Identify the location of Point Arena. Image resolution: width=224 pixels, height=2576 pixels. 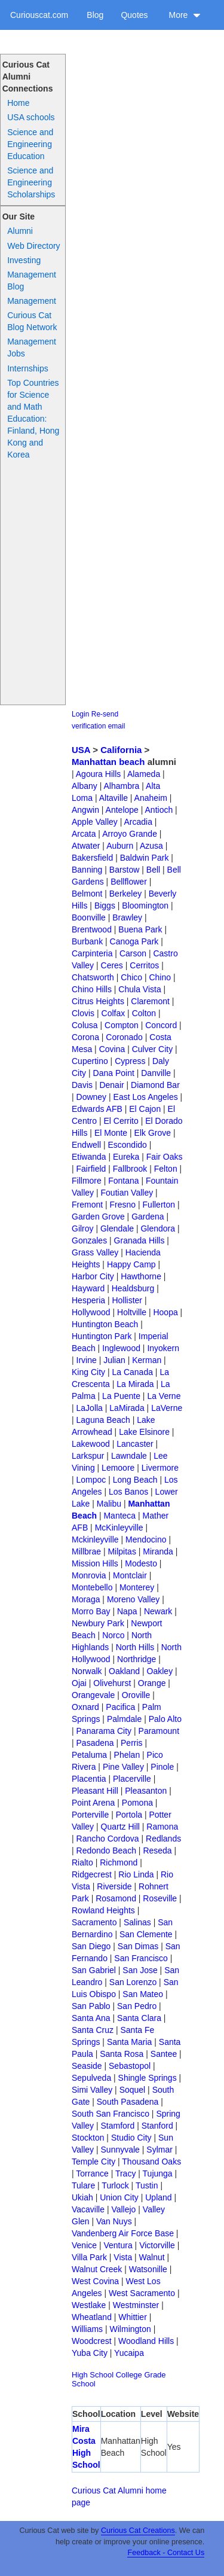
(93, 1802).